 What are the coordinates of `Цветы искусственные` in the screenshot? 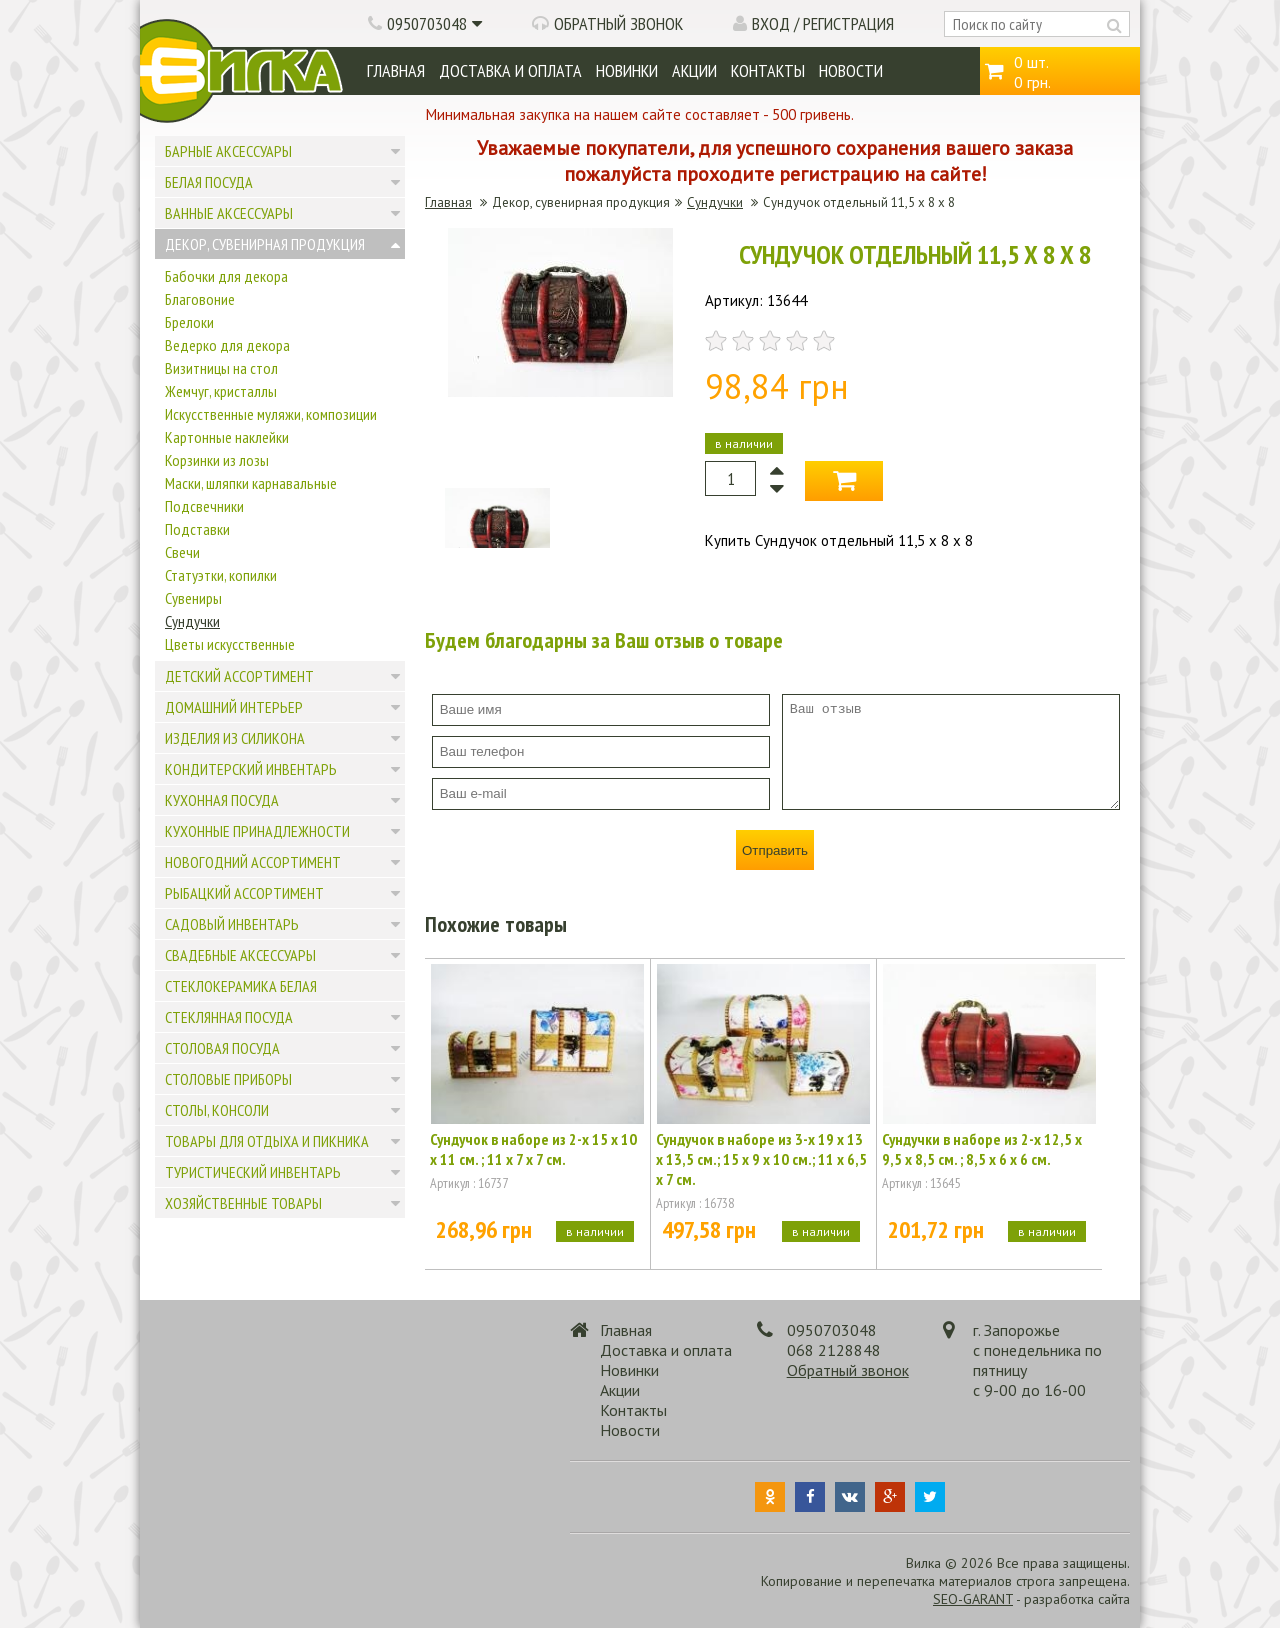 It's located at (230, 644).